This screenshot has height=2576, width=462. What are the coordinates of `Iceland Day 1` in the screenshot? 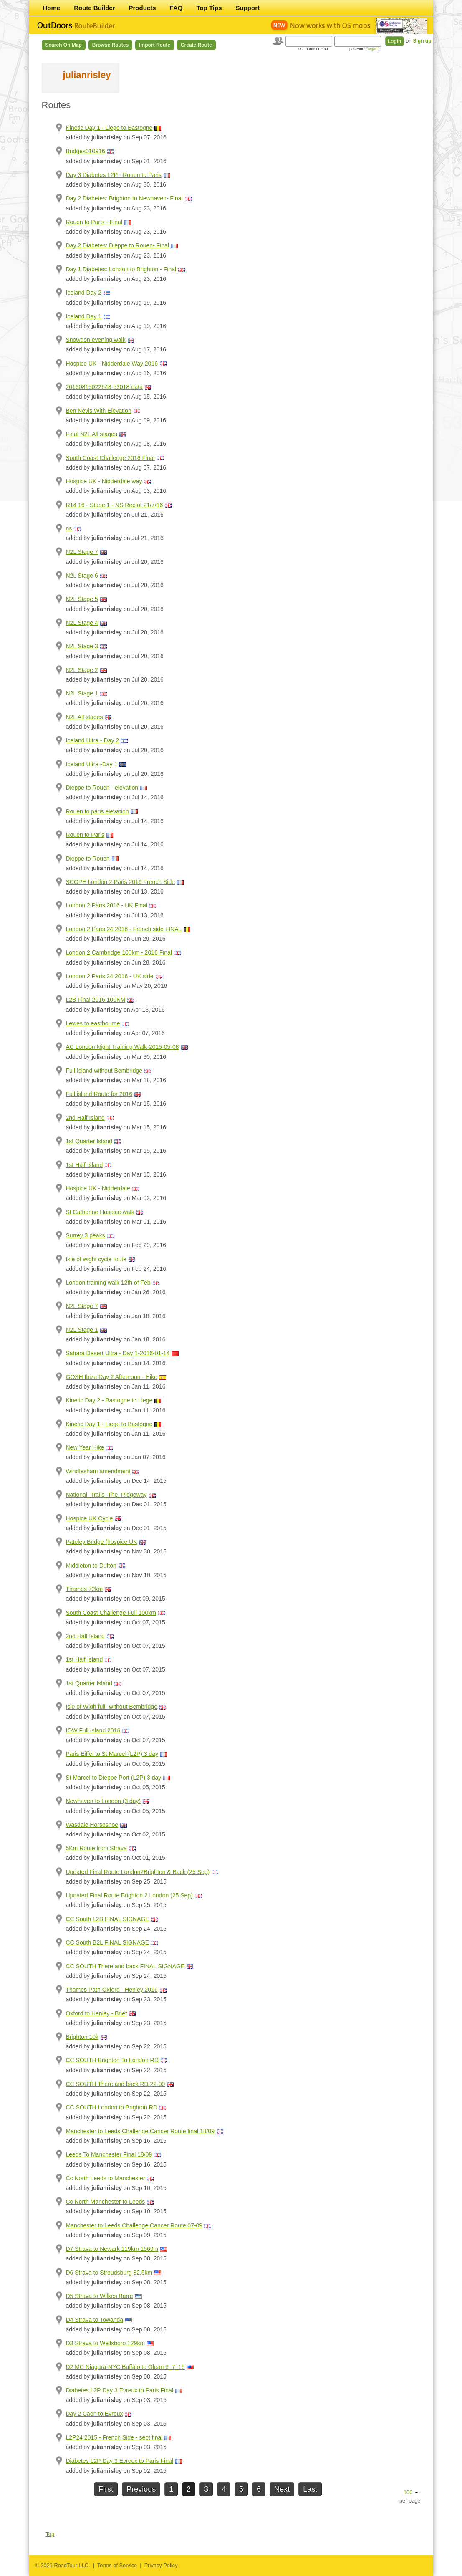 It's located at (84, 316).